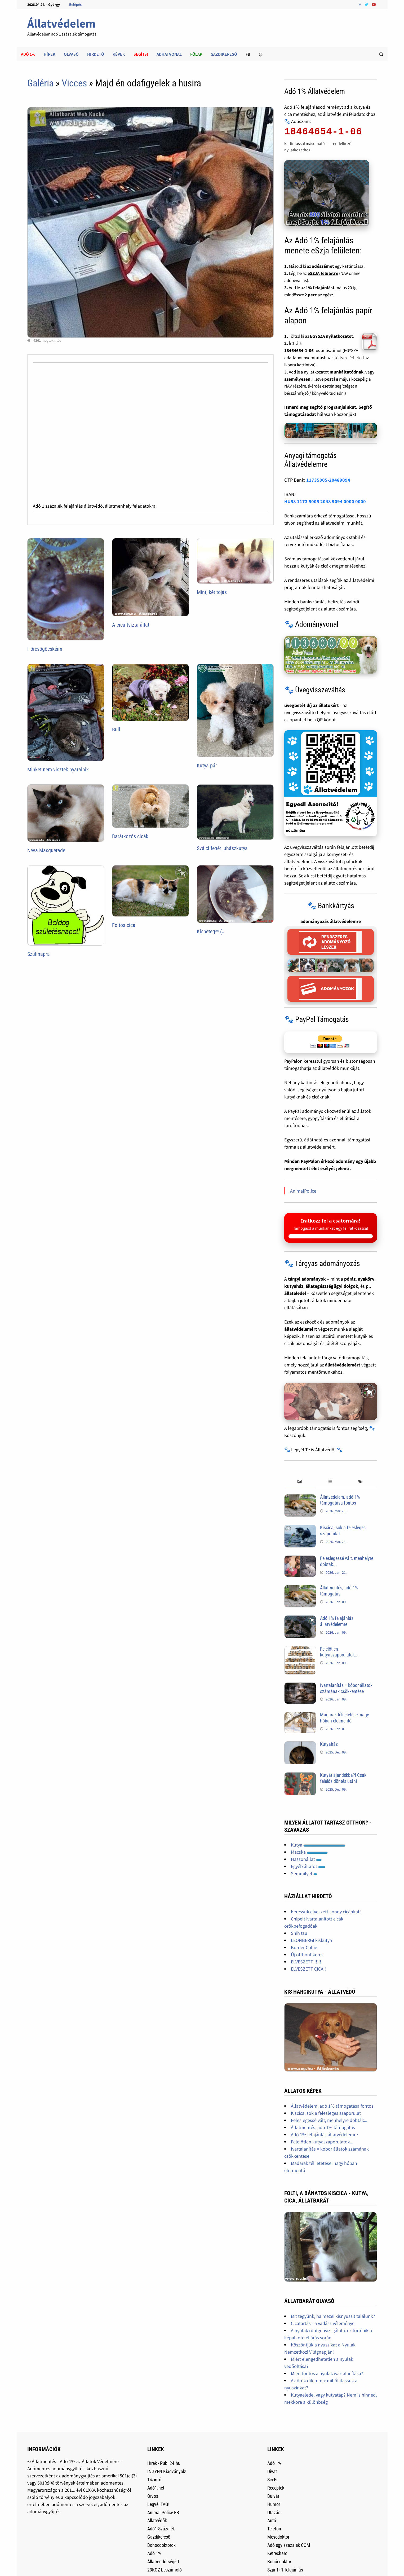 The height and width of the screenshot is (2576, 404). I want to click on Bull, so click(116, 729).